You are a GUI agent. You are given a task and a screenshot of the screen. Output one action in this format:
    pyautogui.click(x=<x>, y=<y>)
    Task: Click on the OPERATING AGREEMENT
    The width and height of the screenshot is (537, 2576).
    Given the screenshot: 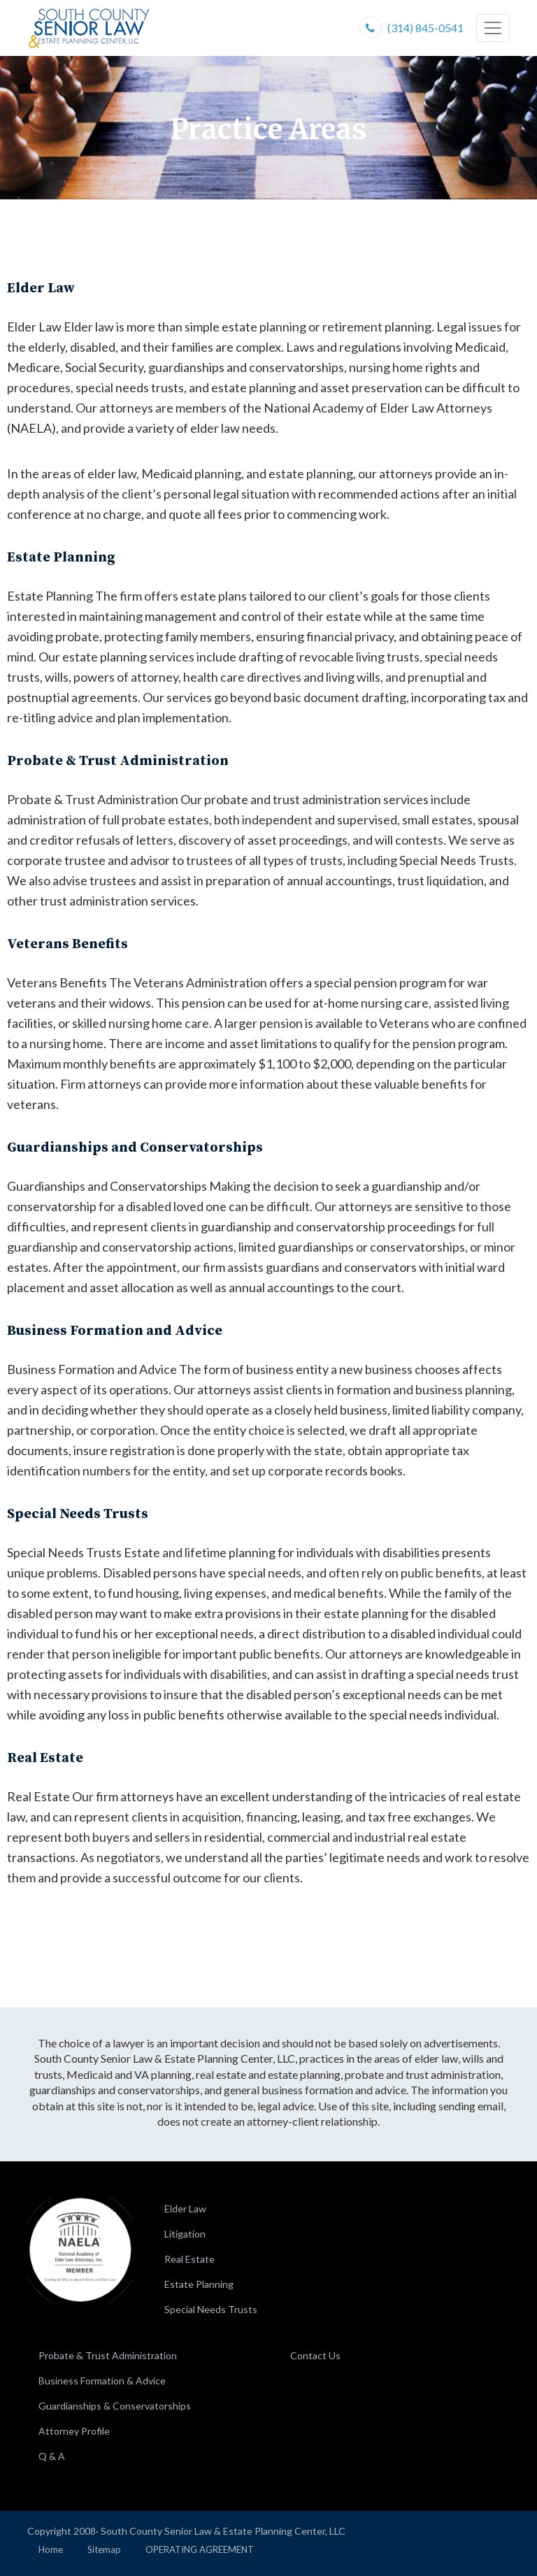 What is the action you would take?
    pyautogui.click(x=199, y=2549)
    